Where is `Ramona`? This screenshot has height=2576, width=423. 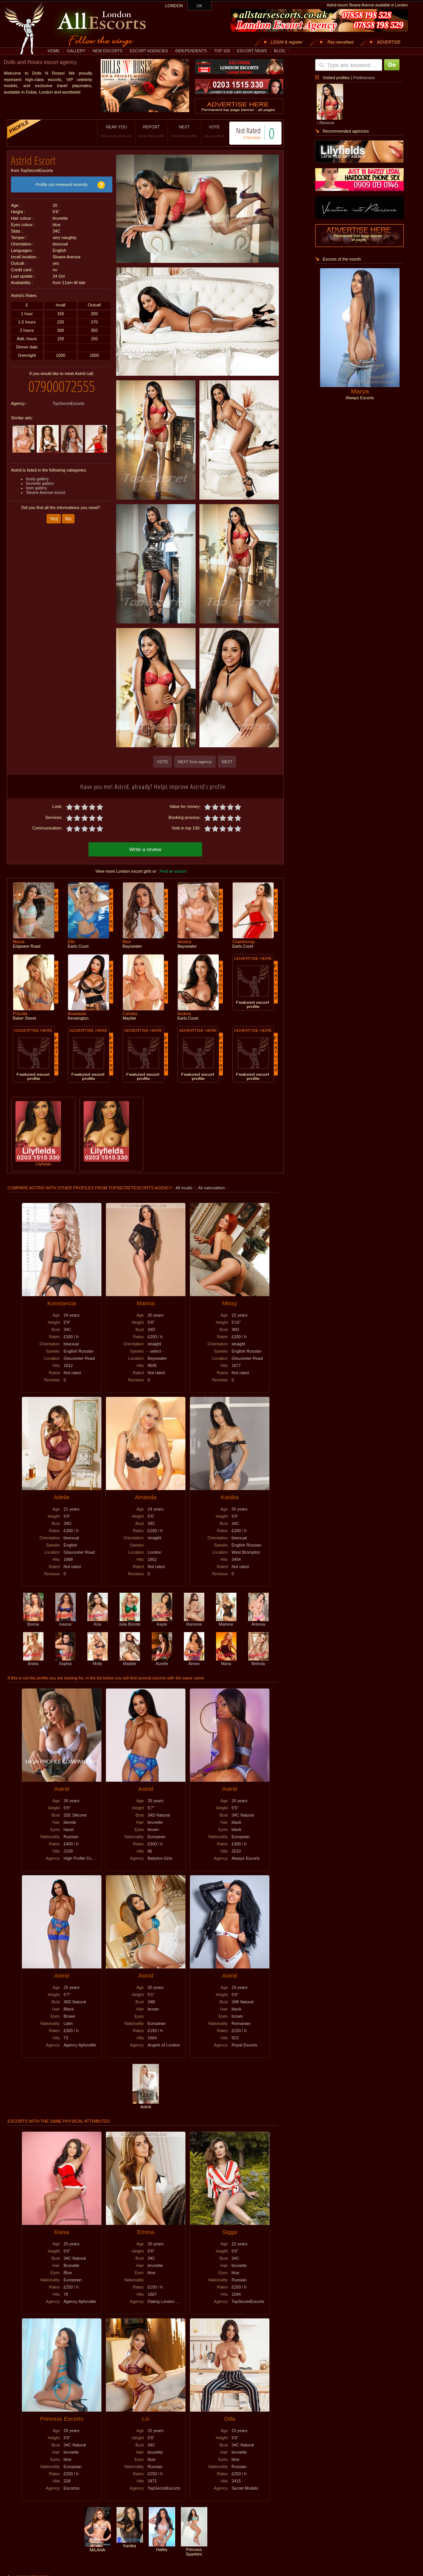
Ramona is located at coordinates (194, 1621).